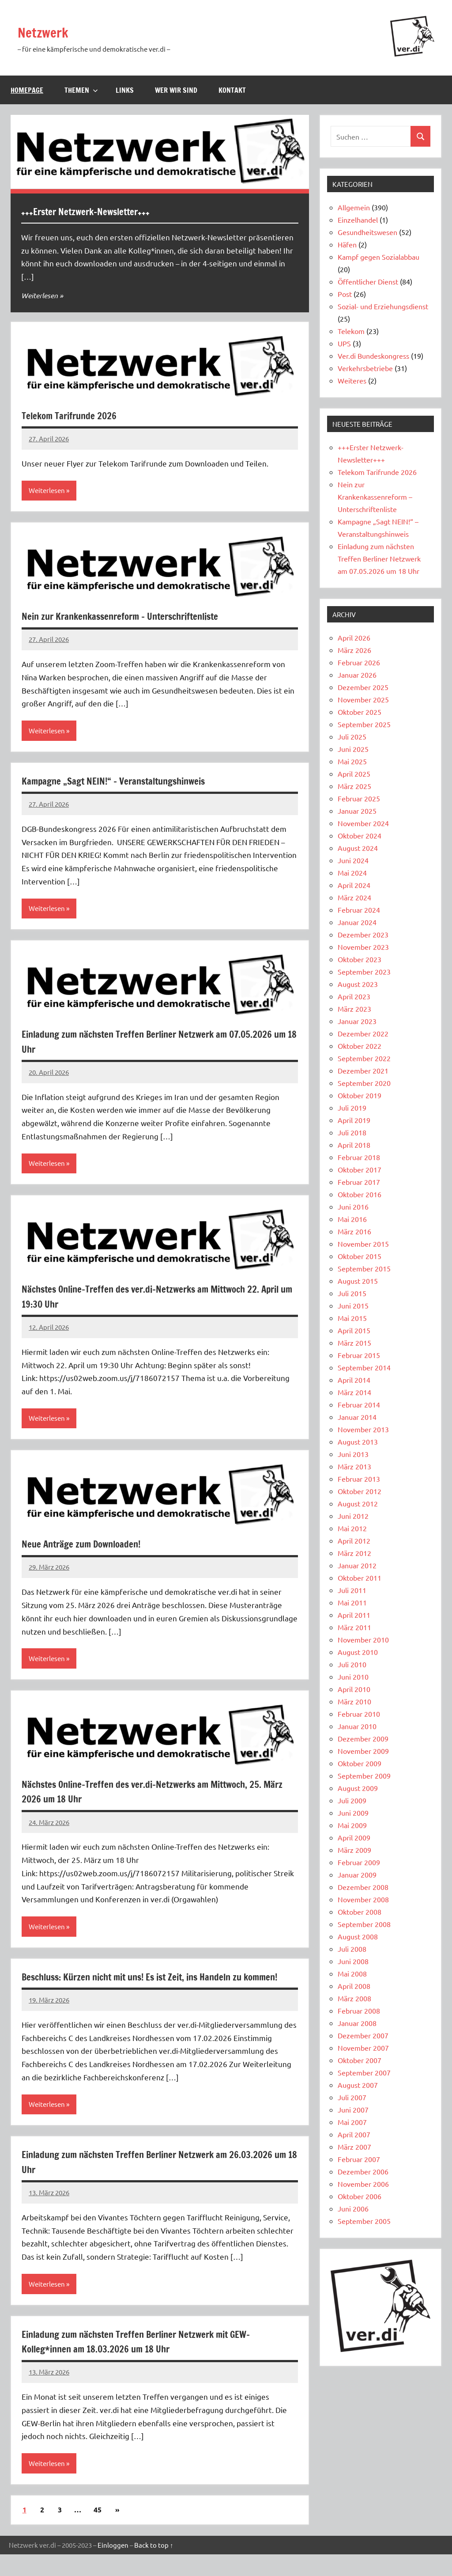  Describe the element at coordinates (344, 343) in the screenshot. I see `UPS` at that location.